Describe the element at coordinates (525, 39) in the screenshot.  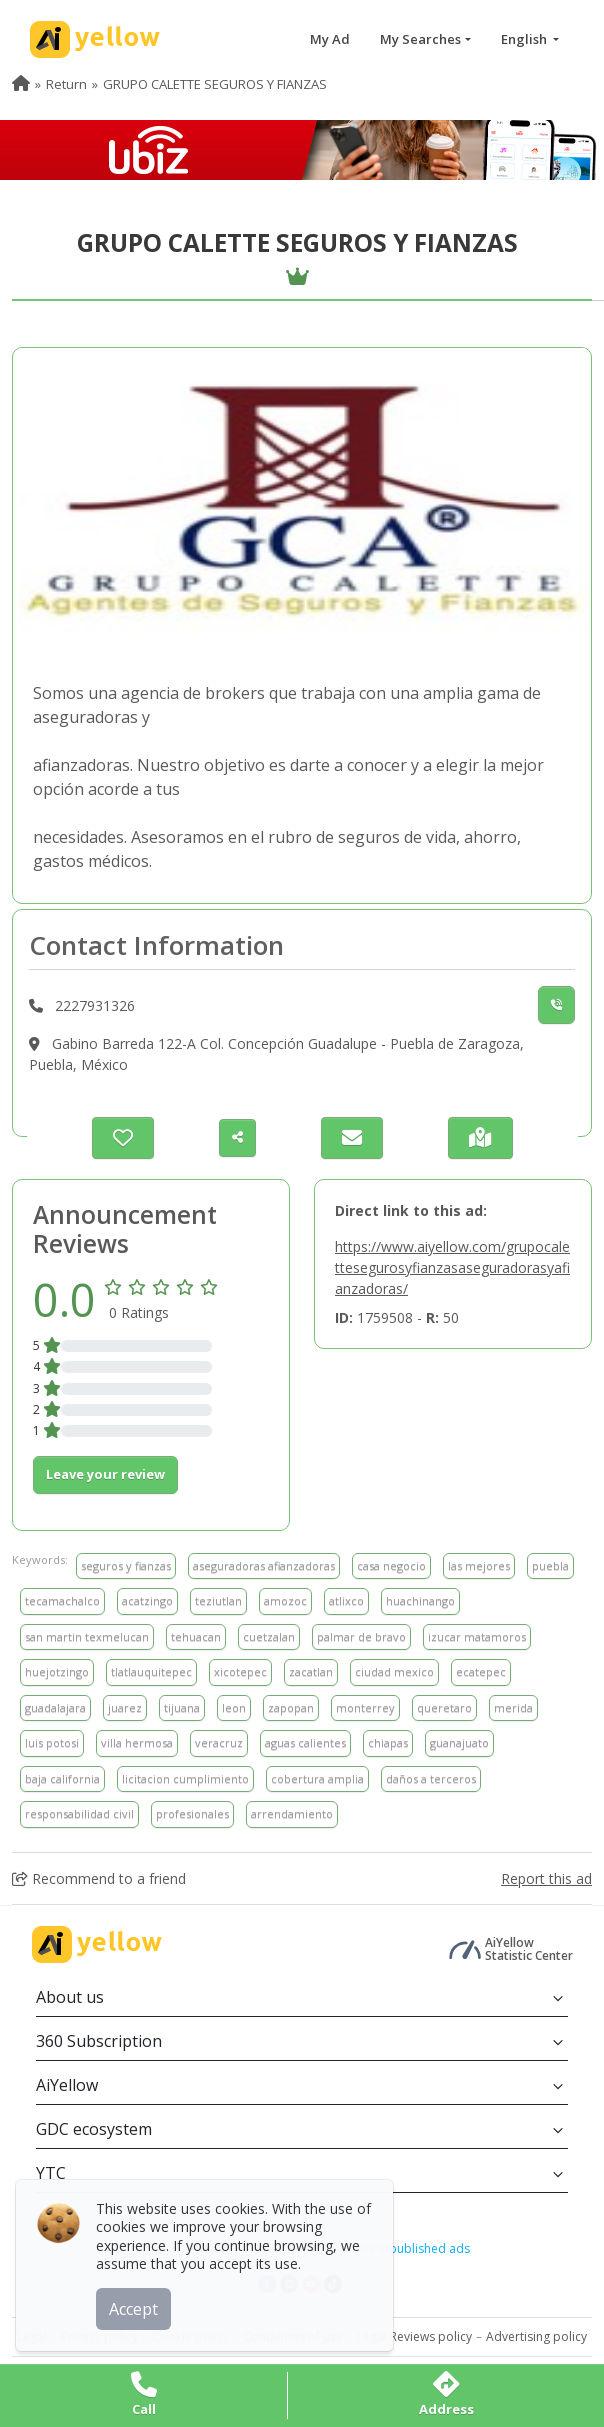
I see `English` at that location.